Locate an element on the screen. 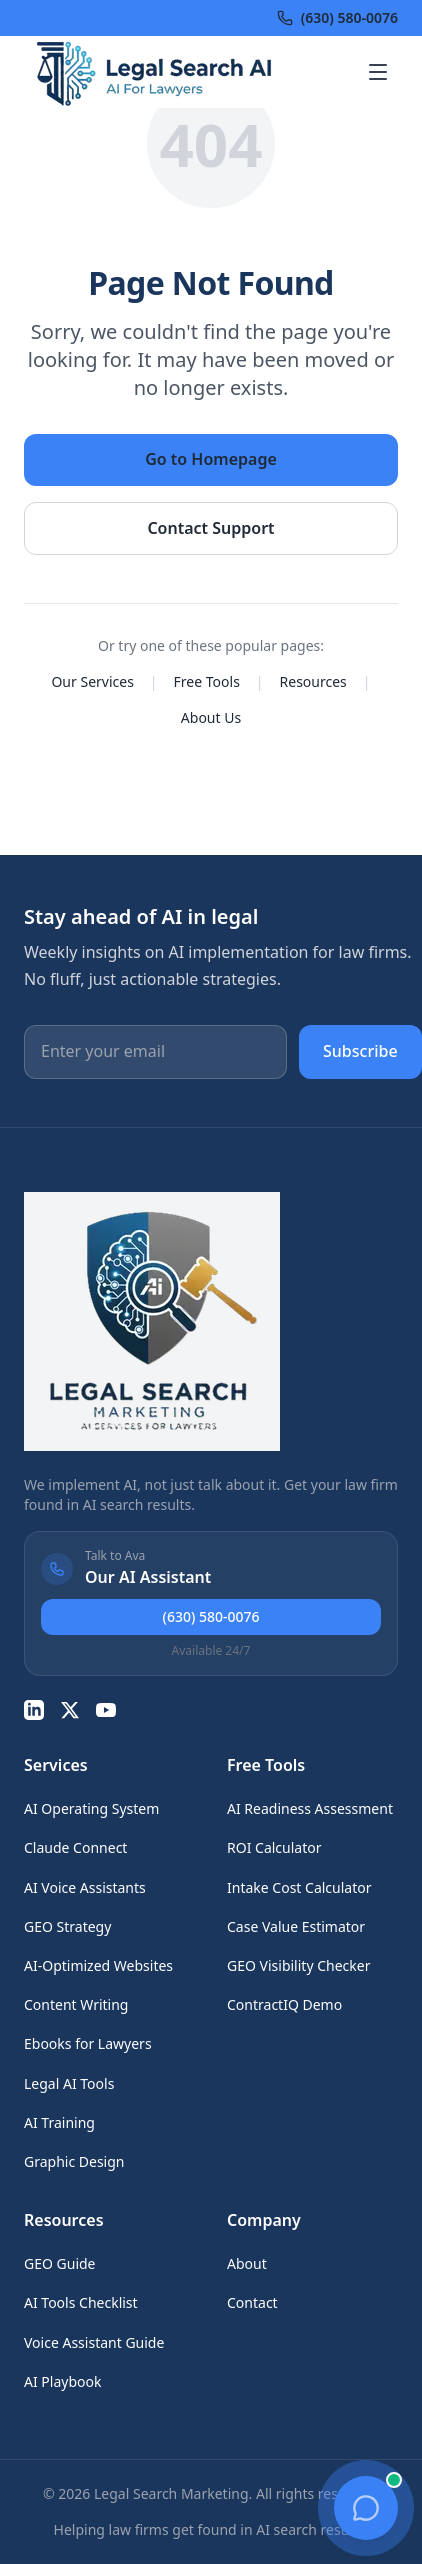 Image resolution: width=422 pixels, height=2564 pixels. About Us is located at coordinates (211, 717).